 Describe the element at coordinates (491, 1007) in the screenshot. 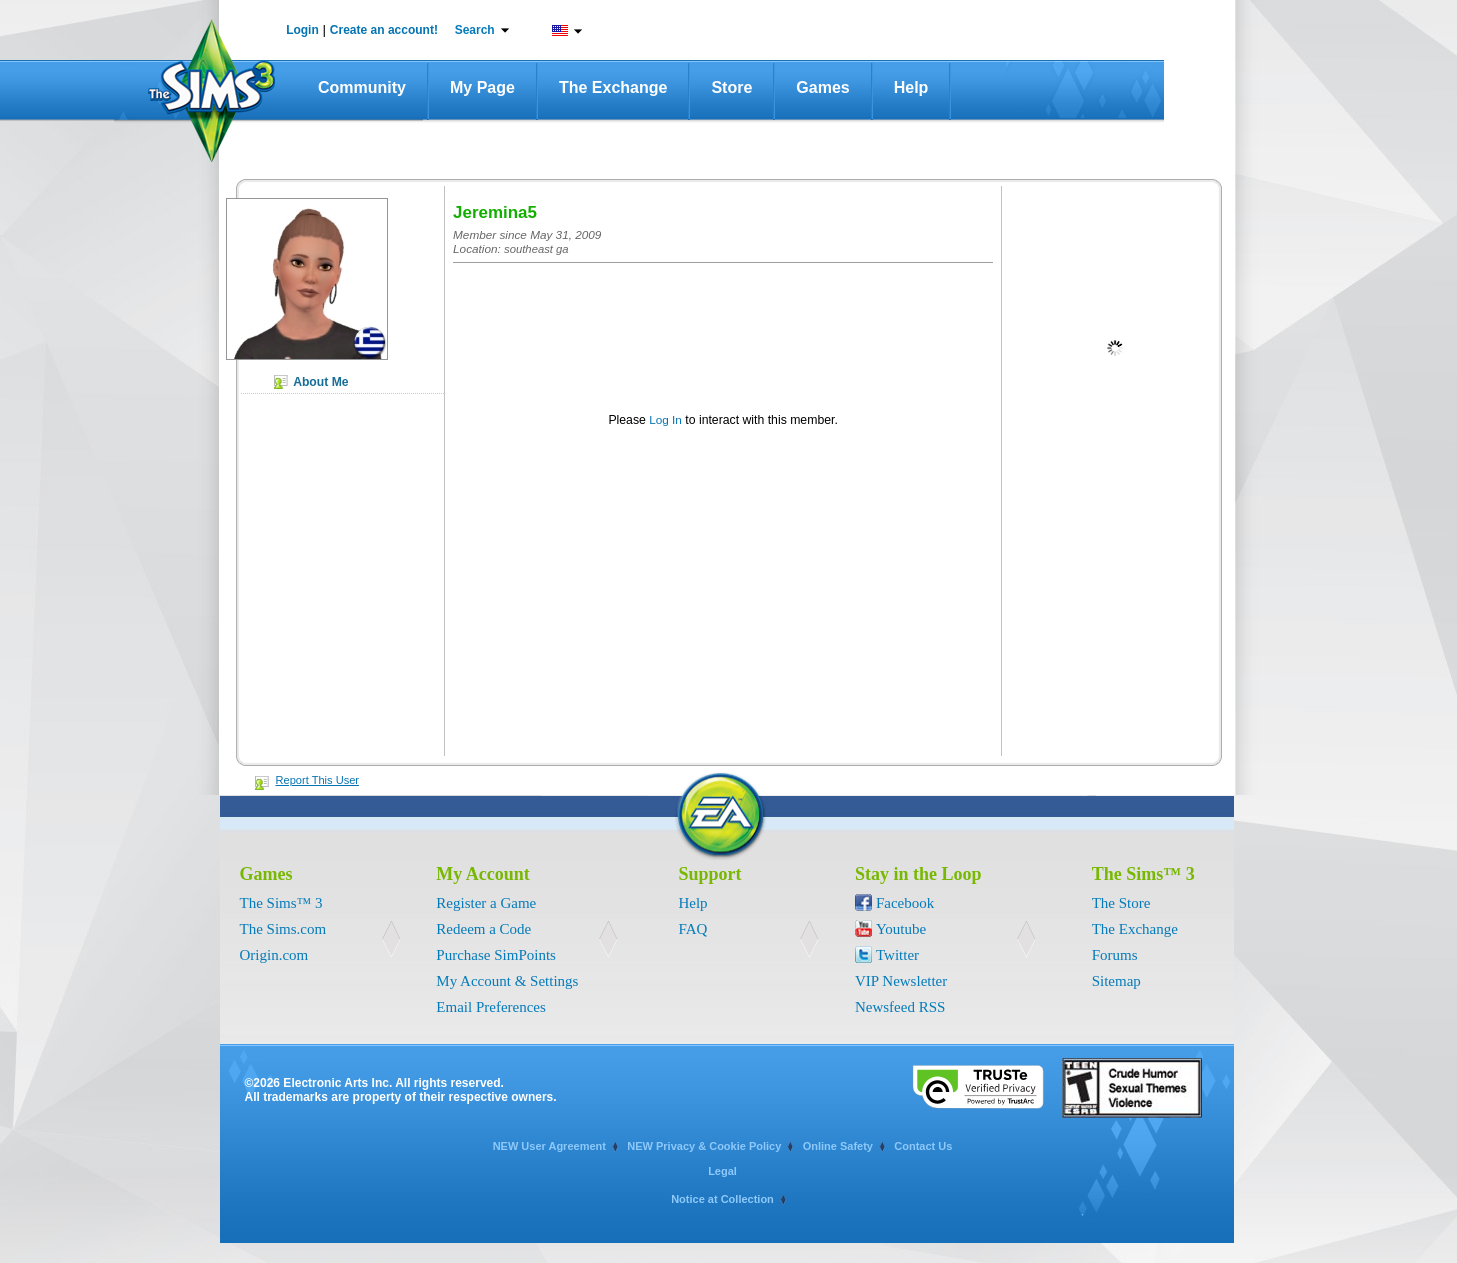

I see `Email Preferences` at that location.